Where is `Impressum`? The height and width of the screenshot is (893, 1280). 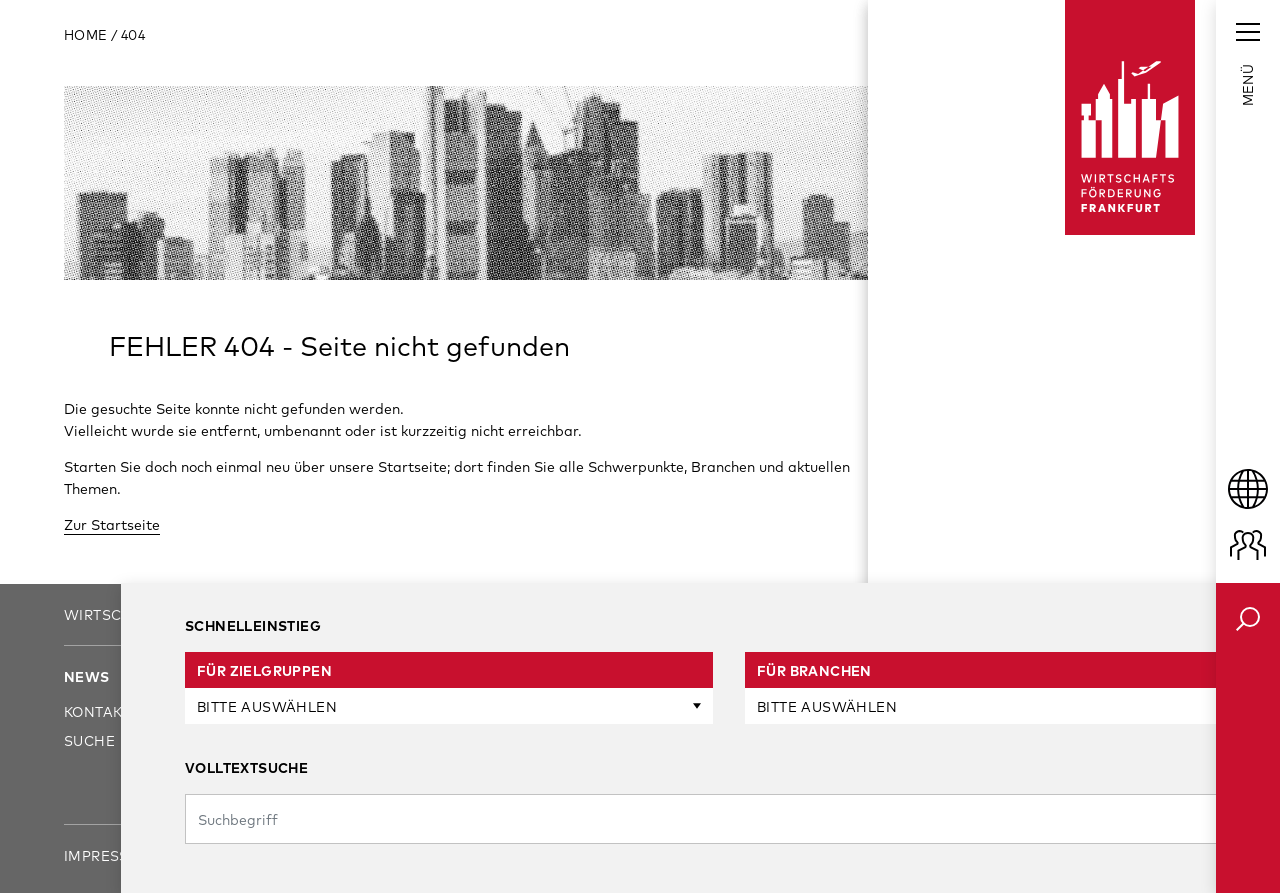
Impressum is located at coordinates (108, 855).